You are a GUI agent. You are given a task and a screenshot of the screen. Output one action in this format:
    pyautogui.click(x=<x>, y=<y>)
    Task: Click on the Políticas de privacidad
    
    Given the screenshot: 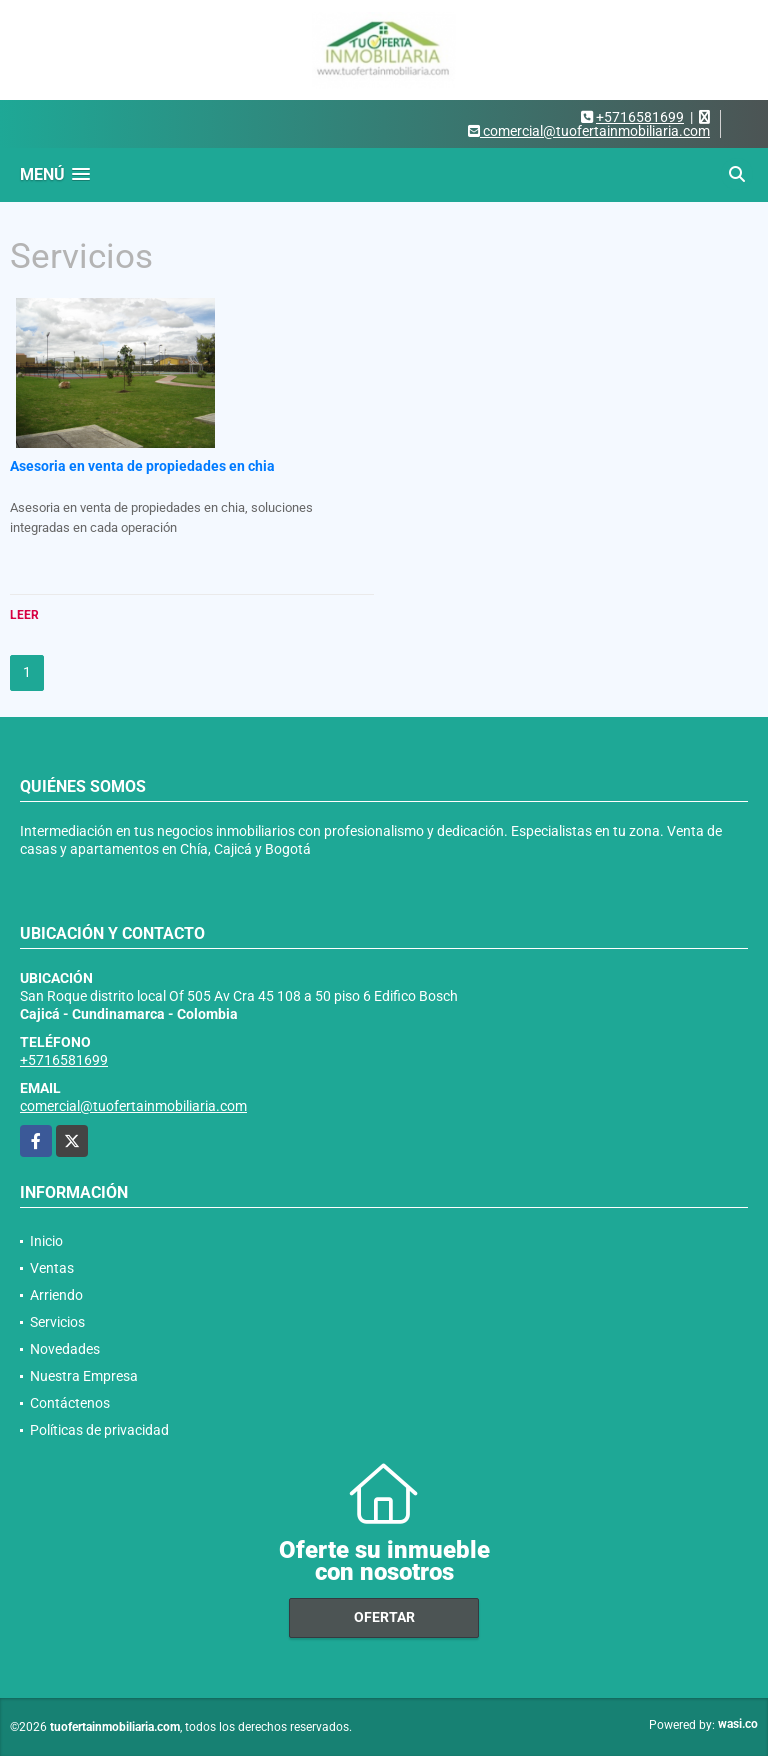 What is the action you would take?
    pyautogui.click(x=99, y=1430)
    